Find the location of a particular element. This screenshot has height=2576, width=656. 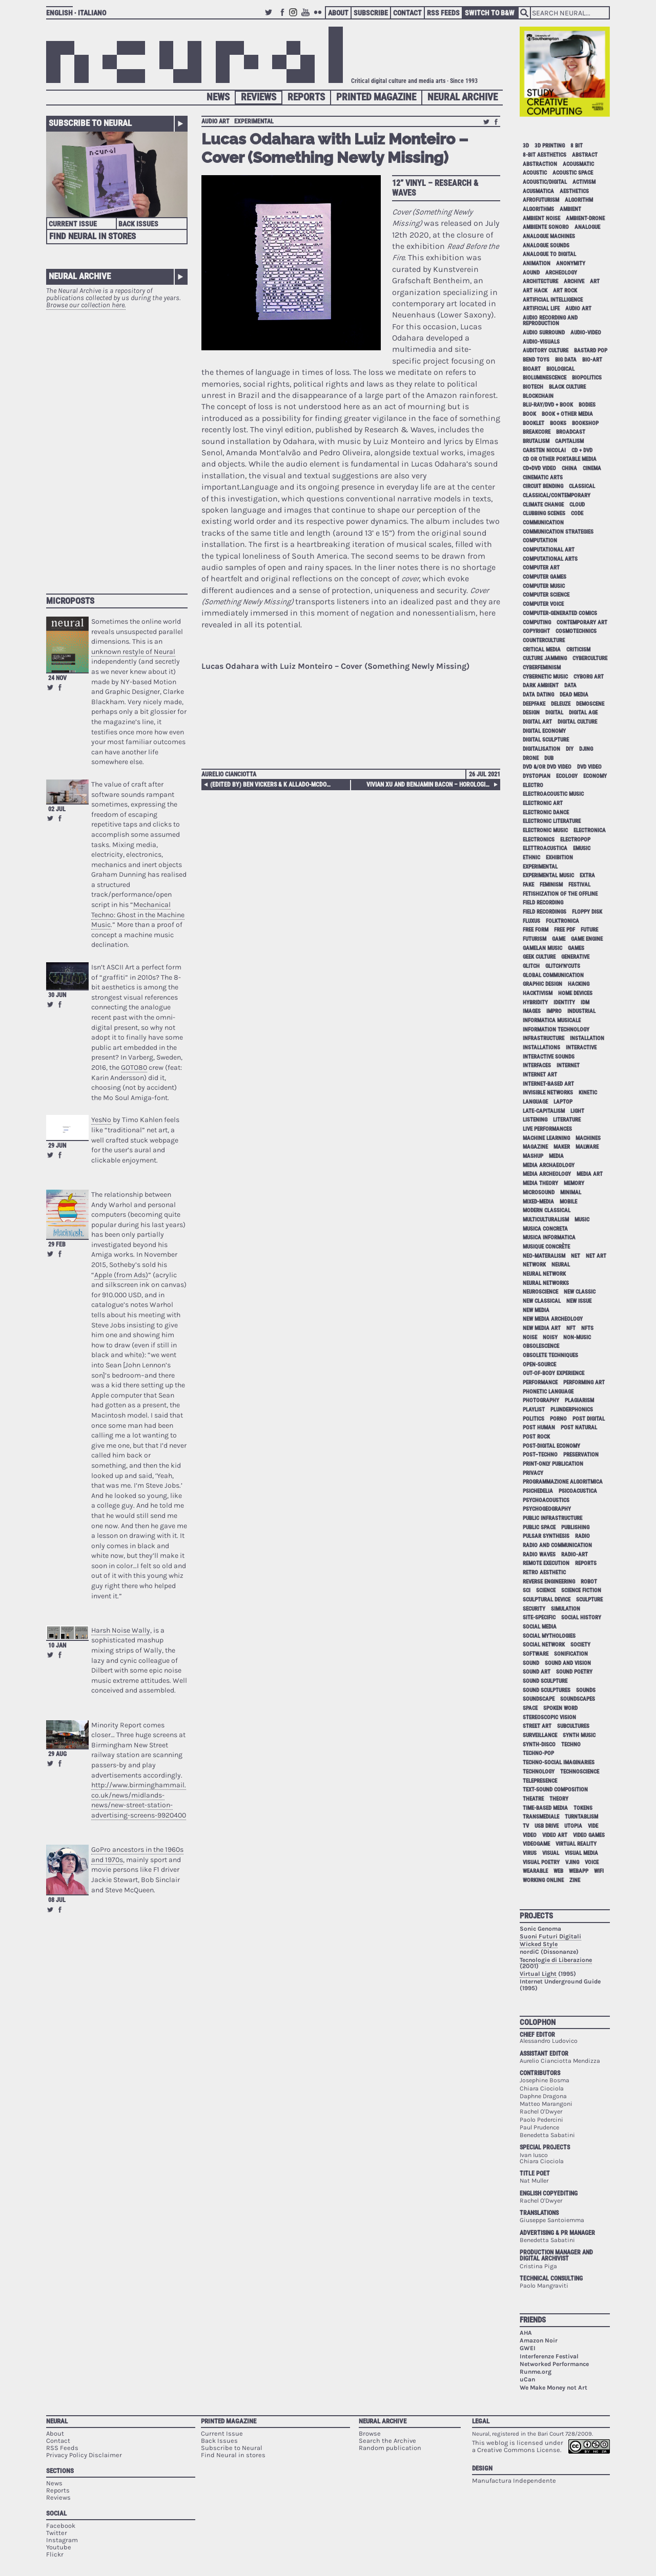

book + other media is located at coordinates (567, 414).